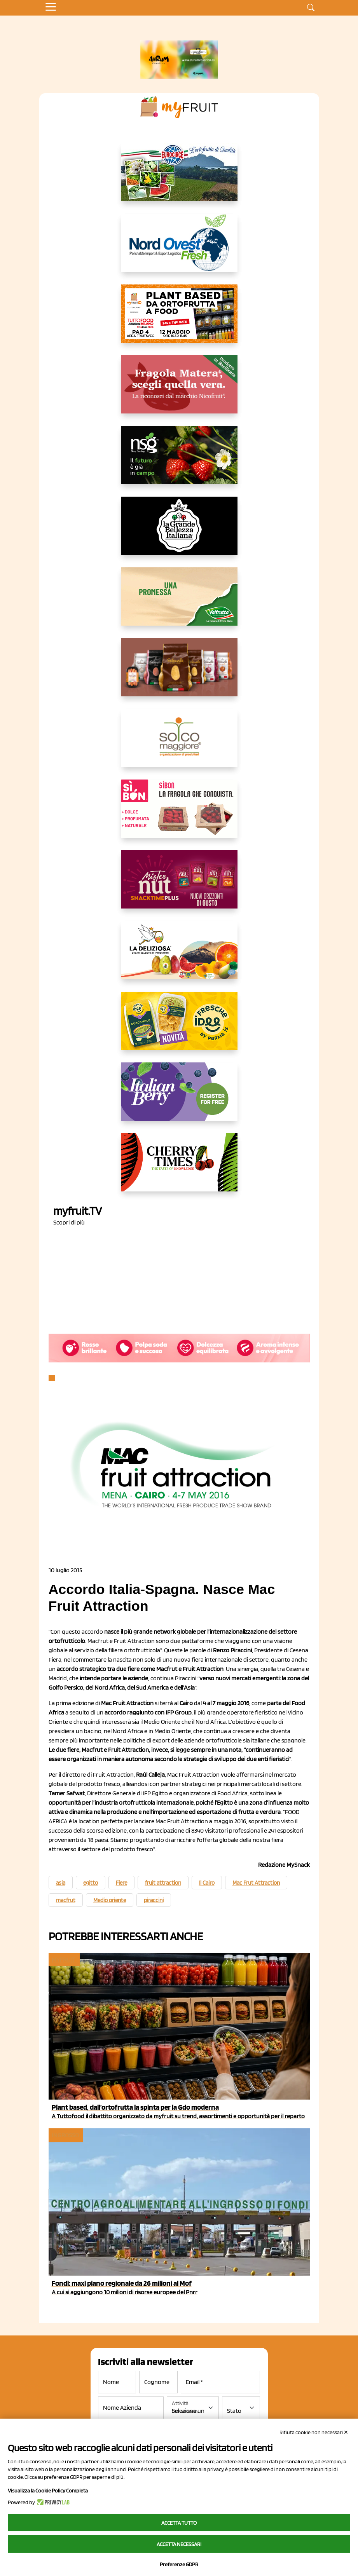 The width and height of the screenshot is (358, 2576). What do you see at coordinates (179, 2564) in the screenshot?
I see `Preferenze GDPR` at bounding box center [179, 2564].